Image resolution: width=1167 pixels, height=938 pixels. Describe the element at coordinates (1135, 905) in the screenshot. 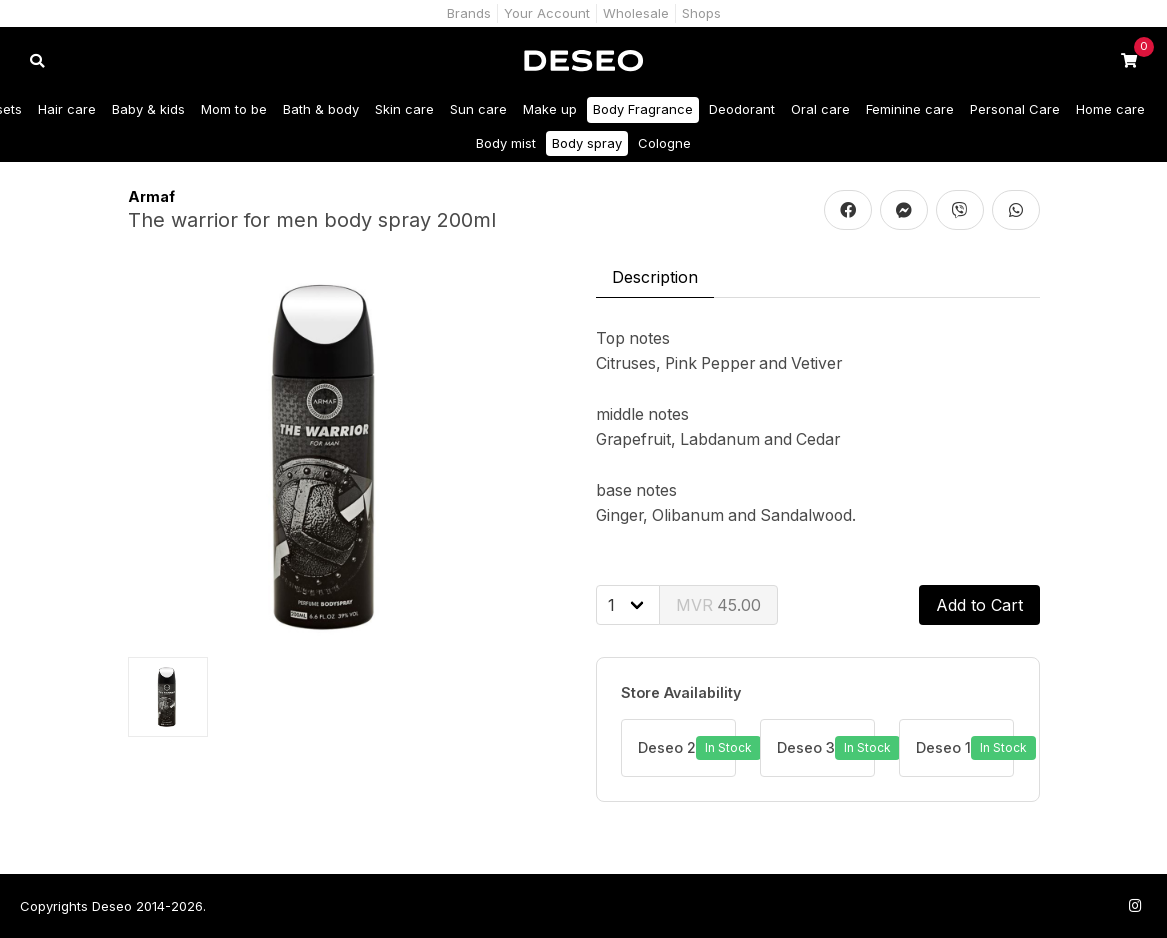

I see `[Follow us on Instagram]` at that location.